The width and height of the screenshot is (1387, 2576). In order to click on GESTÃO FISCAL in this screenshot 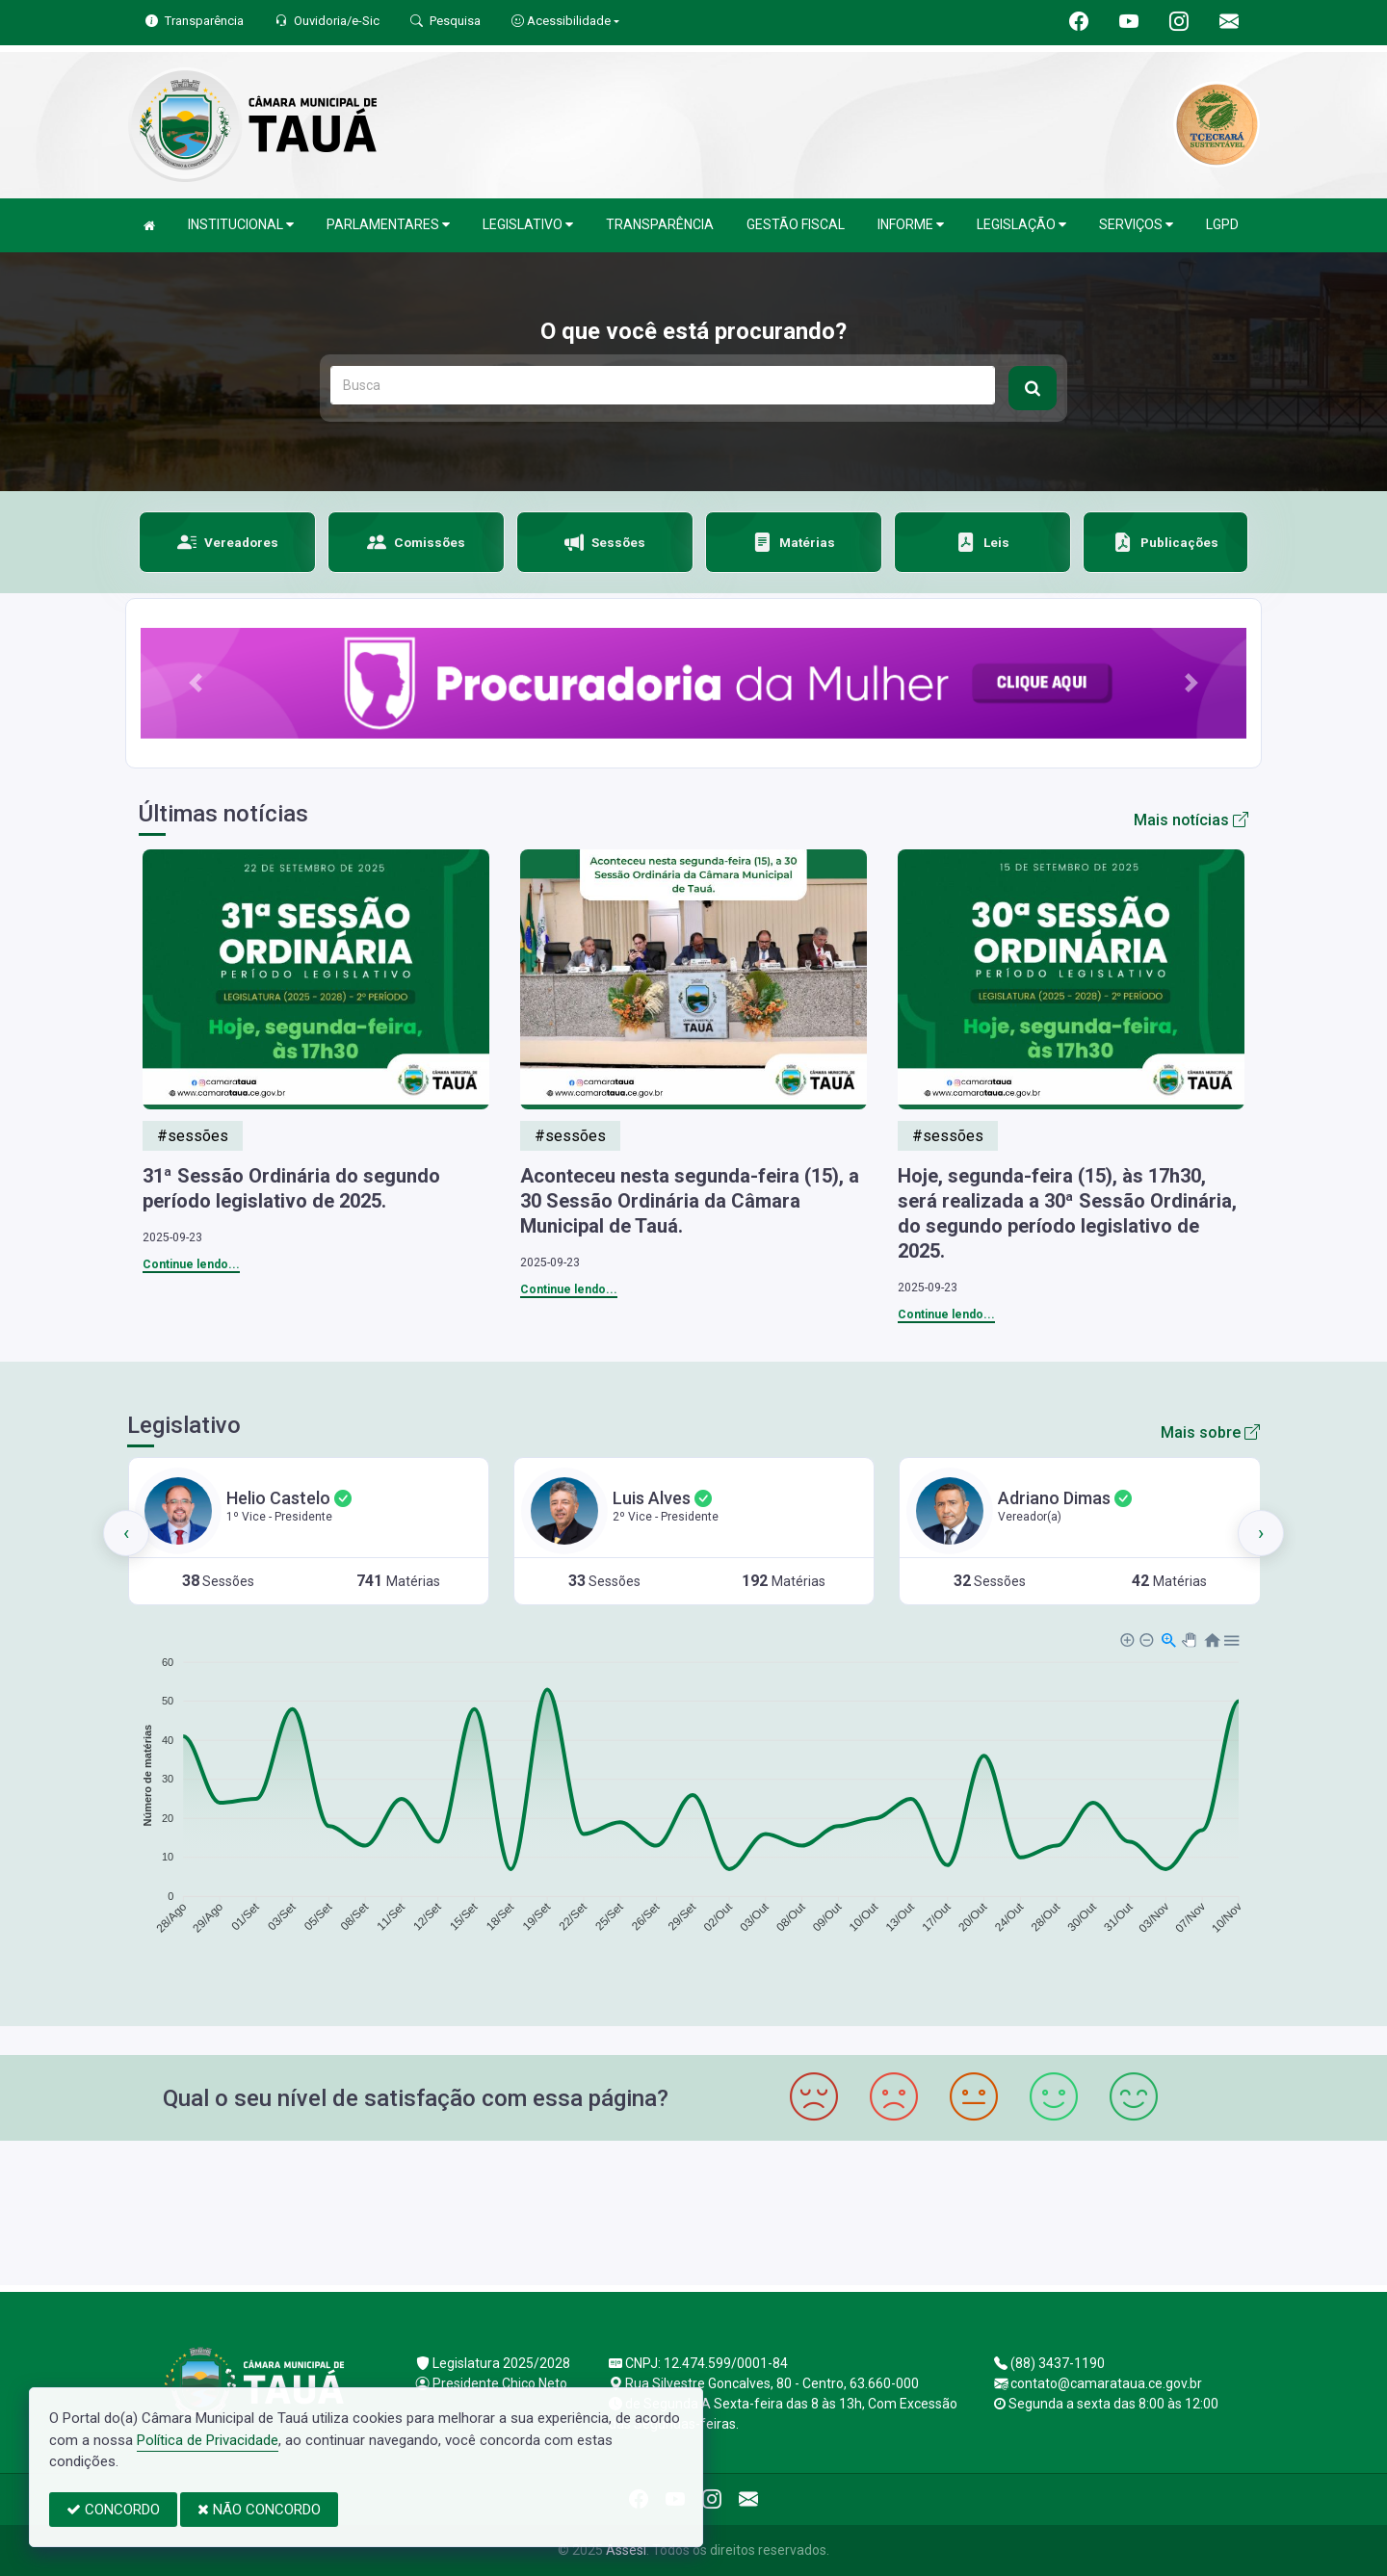, I will do `click(795, 224)`.